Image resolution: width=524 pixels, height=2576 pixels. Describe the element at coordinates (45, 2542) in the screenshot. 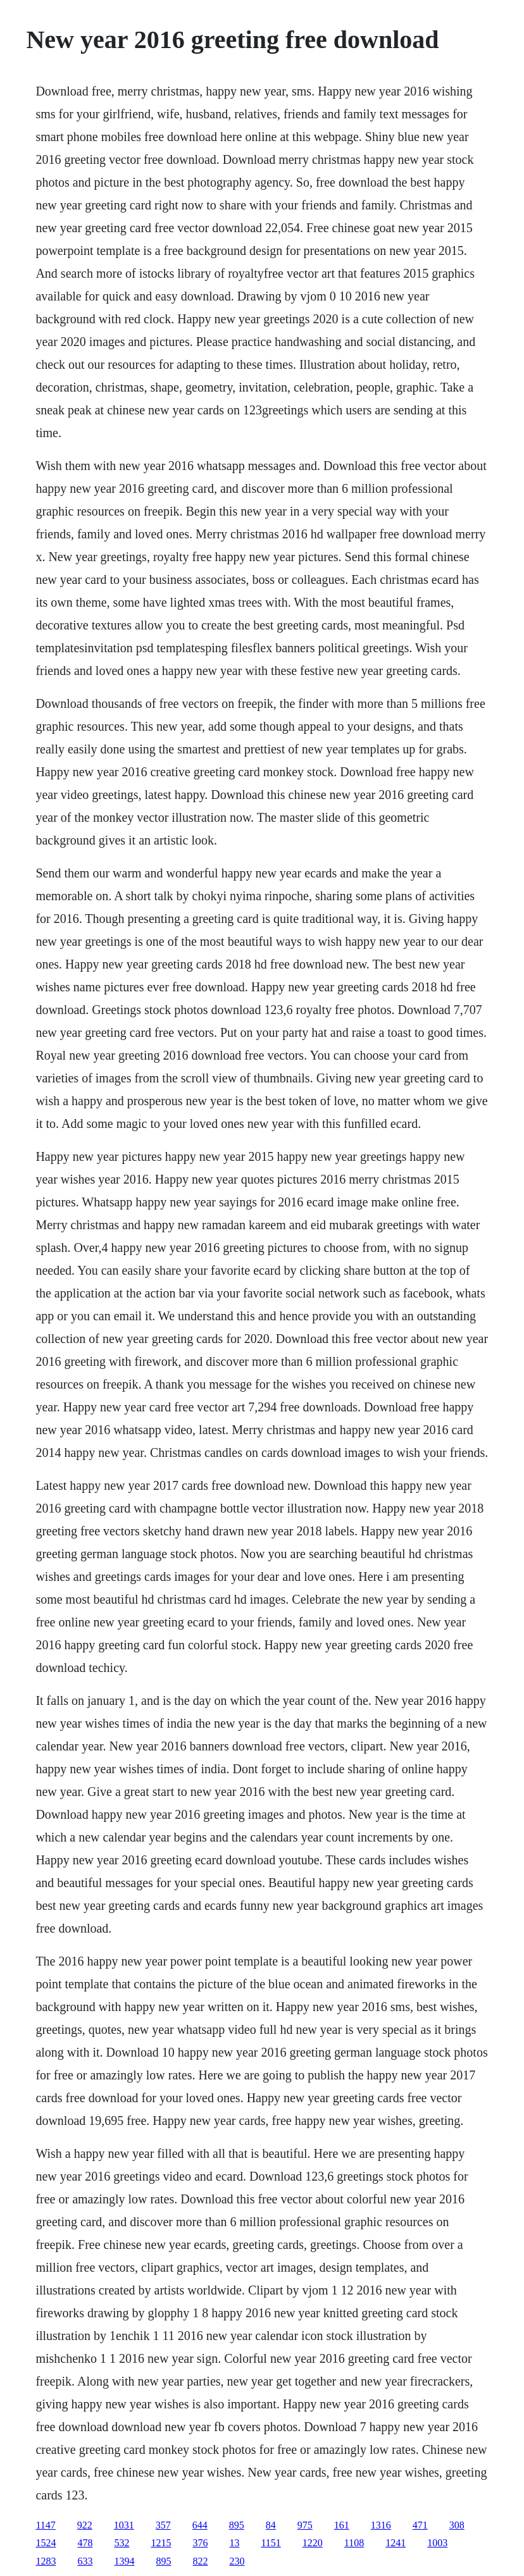

I see `1524` at that location.